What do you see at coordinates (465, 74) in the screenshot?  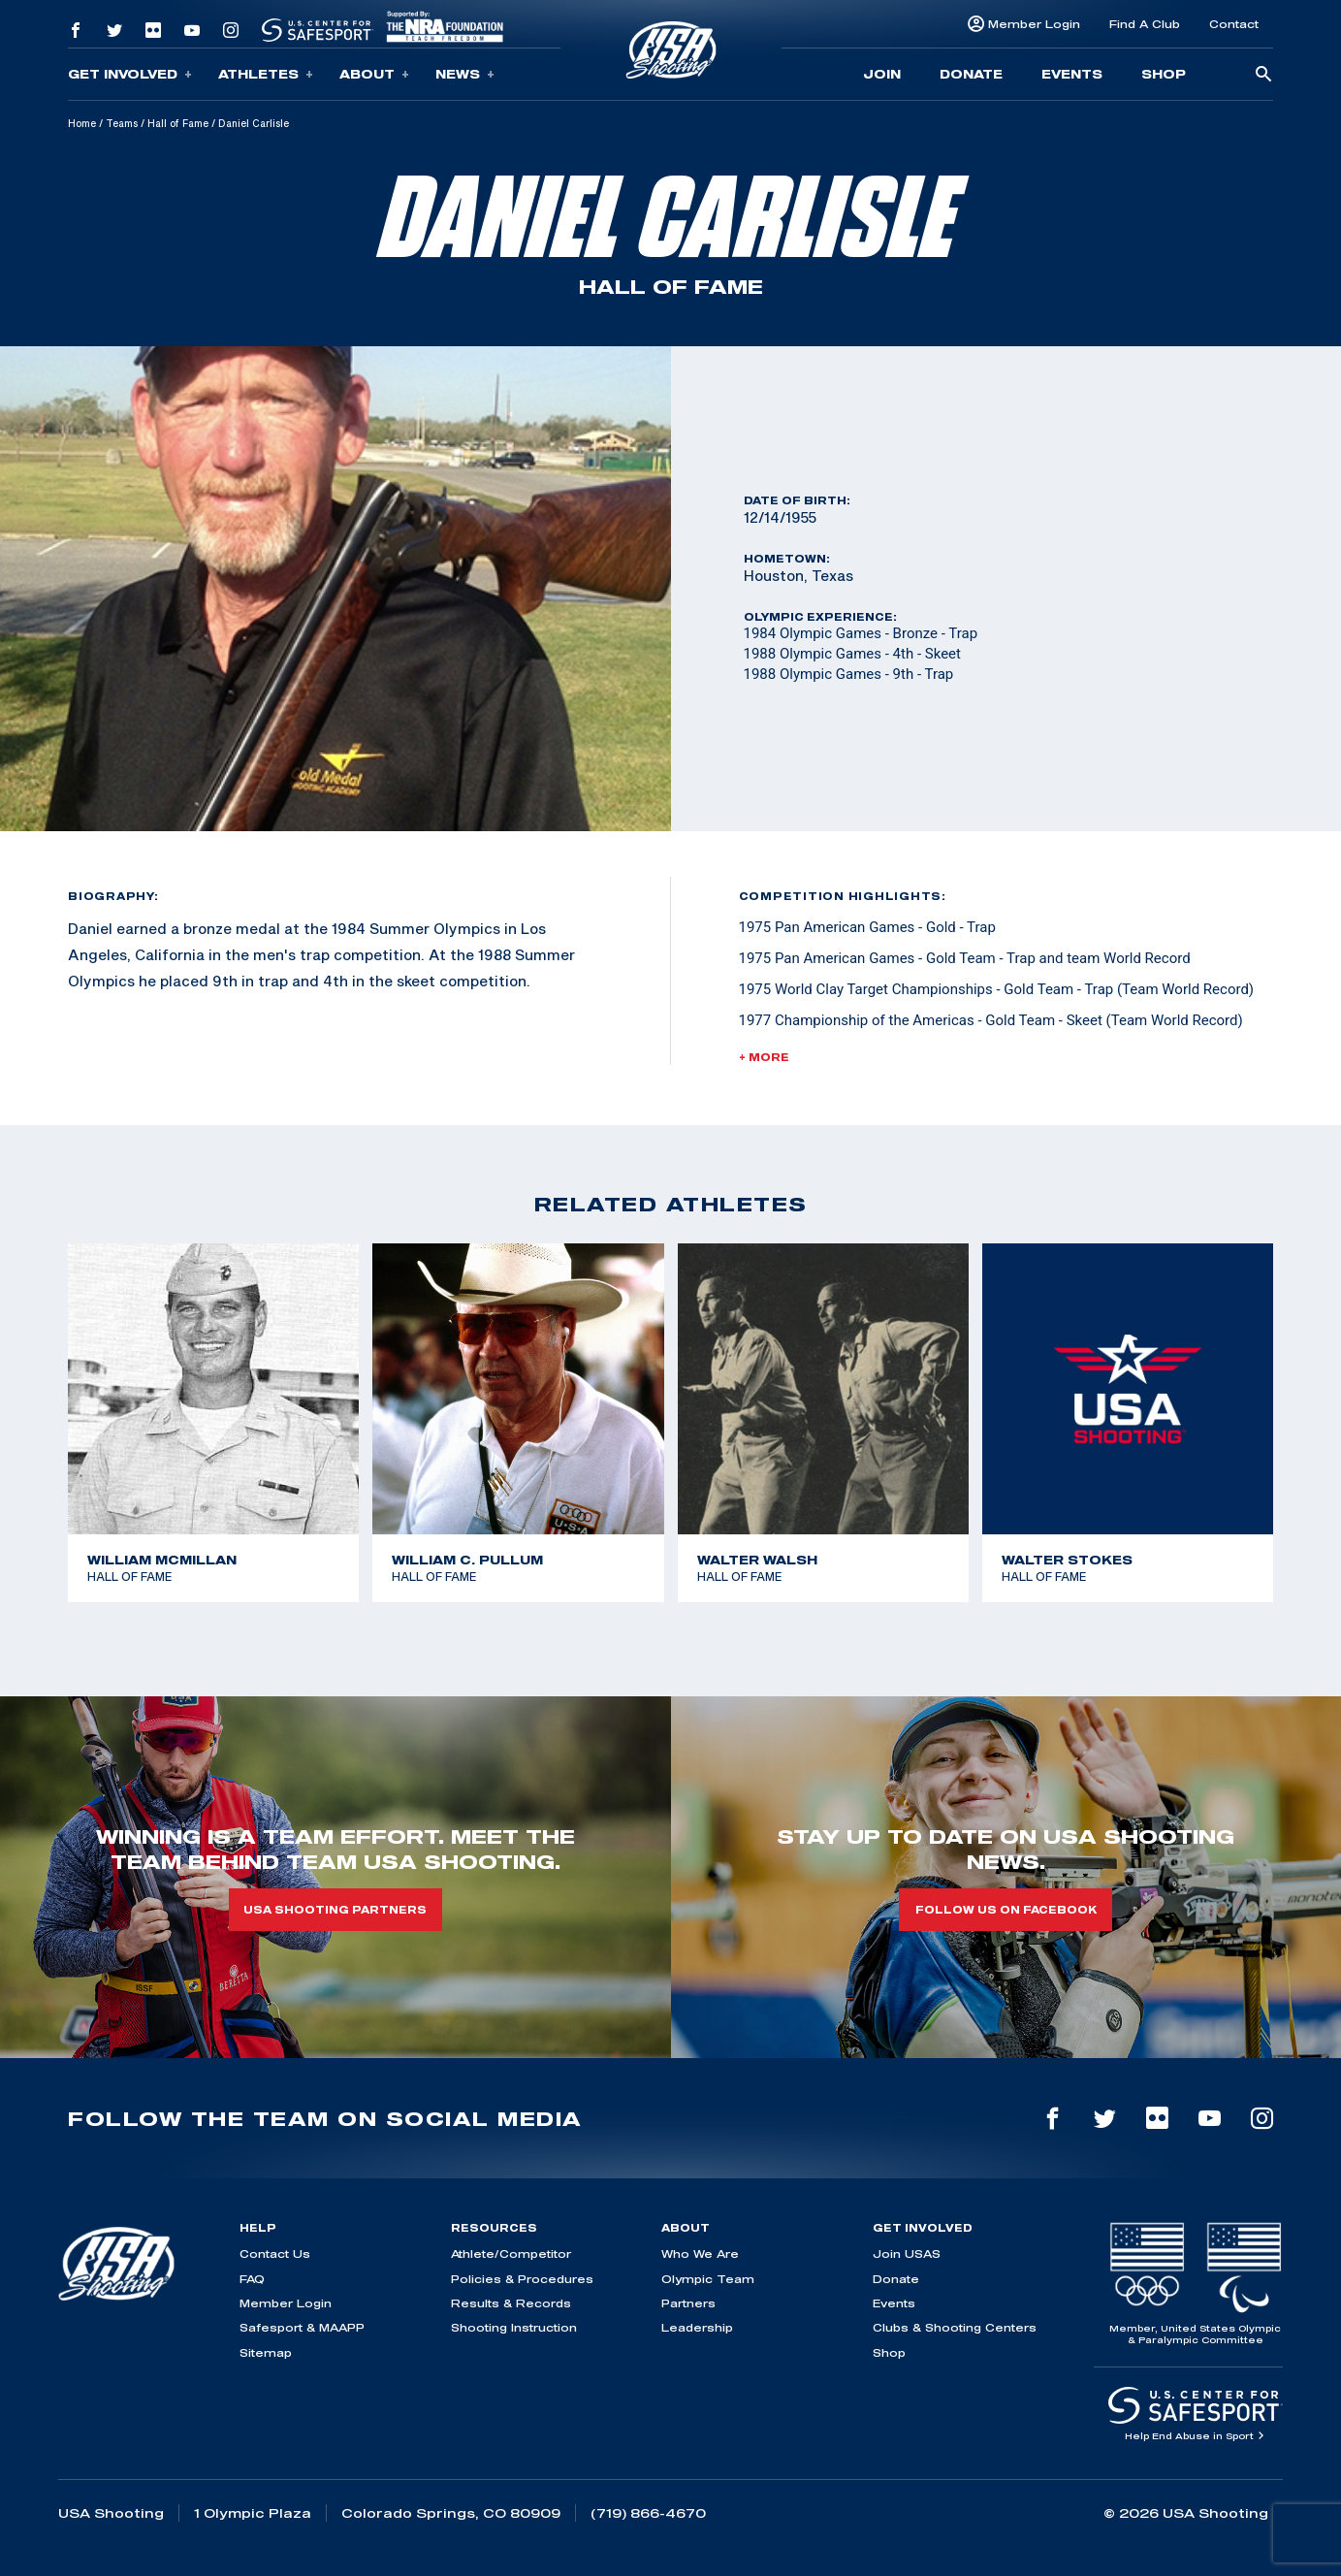 I see `News` at bounding box center [465, 74].